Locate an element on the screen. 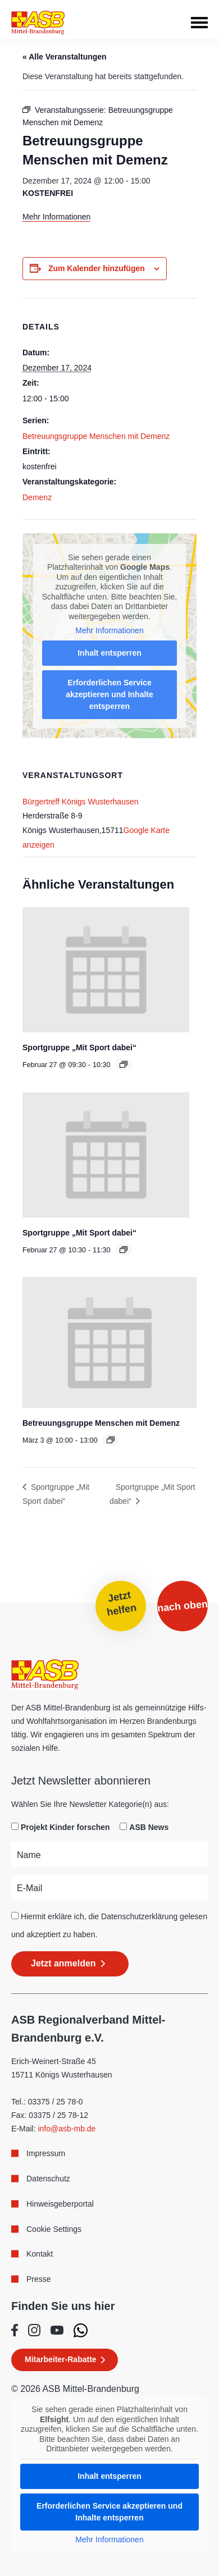 This screenshot has height=2576, width=219. Demenz is located at coordinates (37, 497).